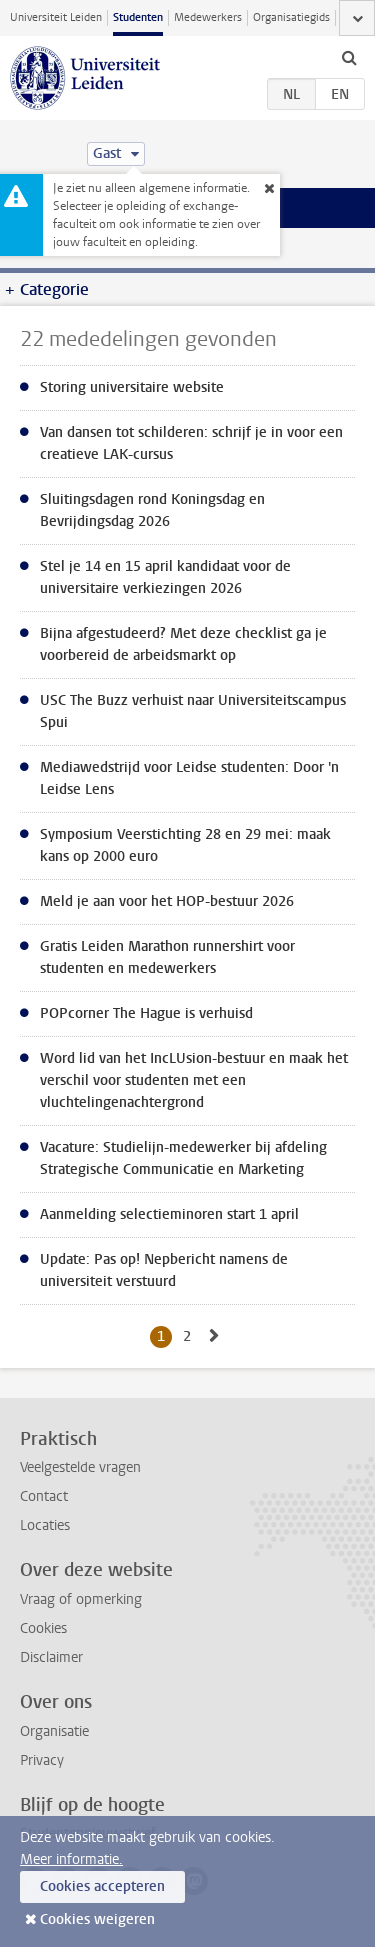 Image resolution: width=375 pixels, height=1947 pixels. What do you see at coordinates (42, 1760) in the screenshot?
I see `Privacy` at bounding box center [42, 1760].